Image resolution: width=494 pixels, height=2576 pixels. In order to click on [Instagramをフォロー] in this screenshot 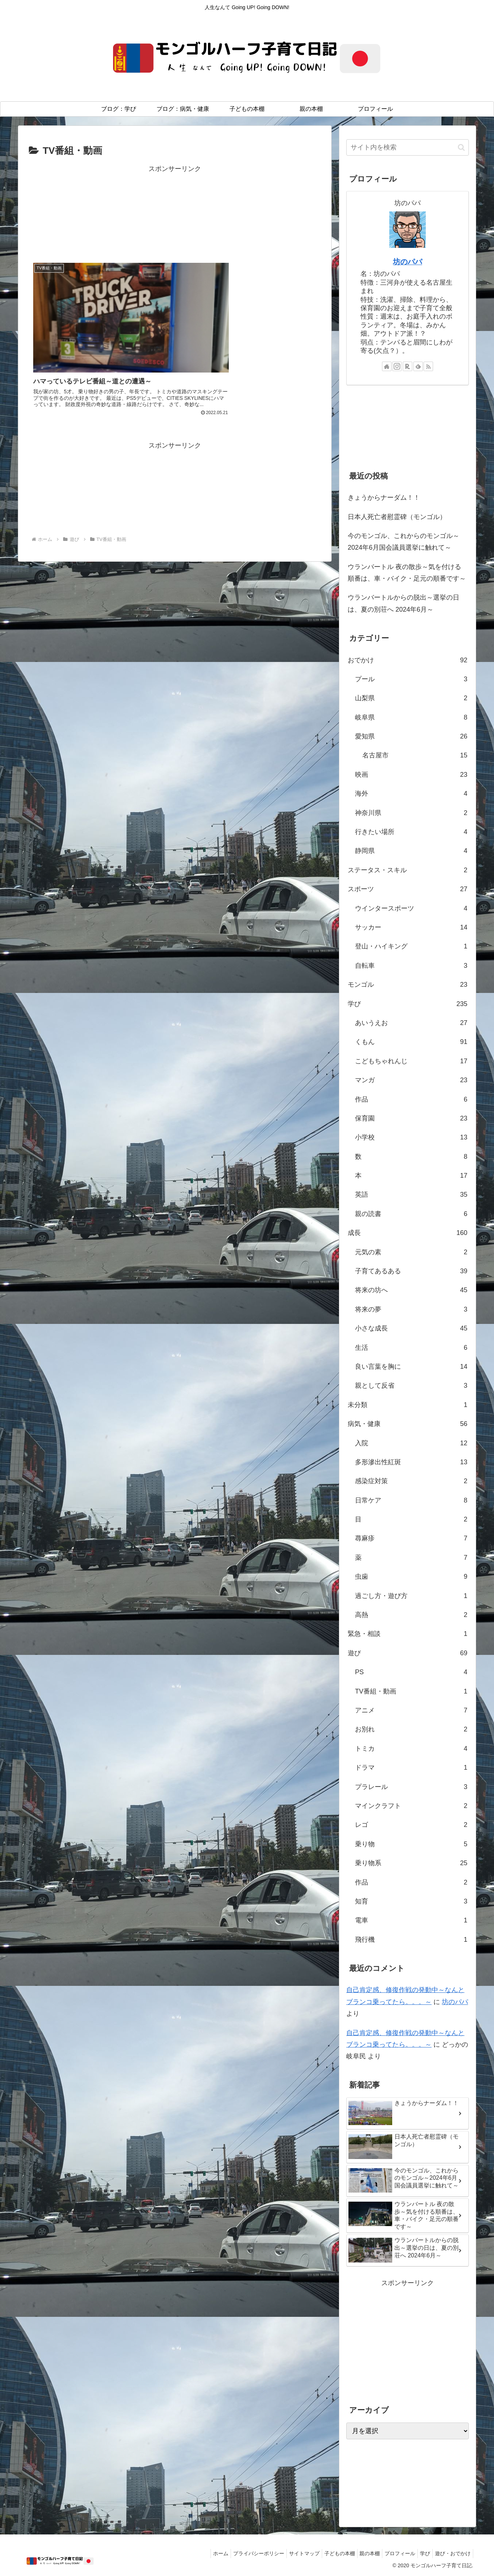, I will do `click(397, 366)`.